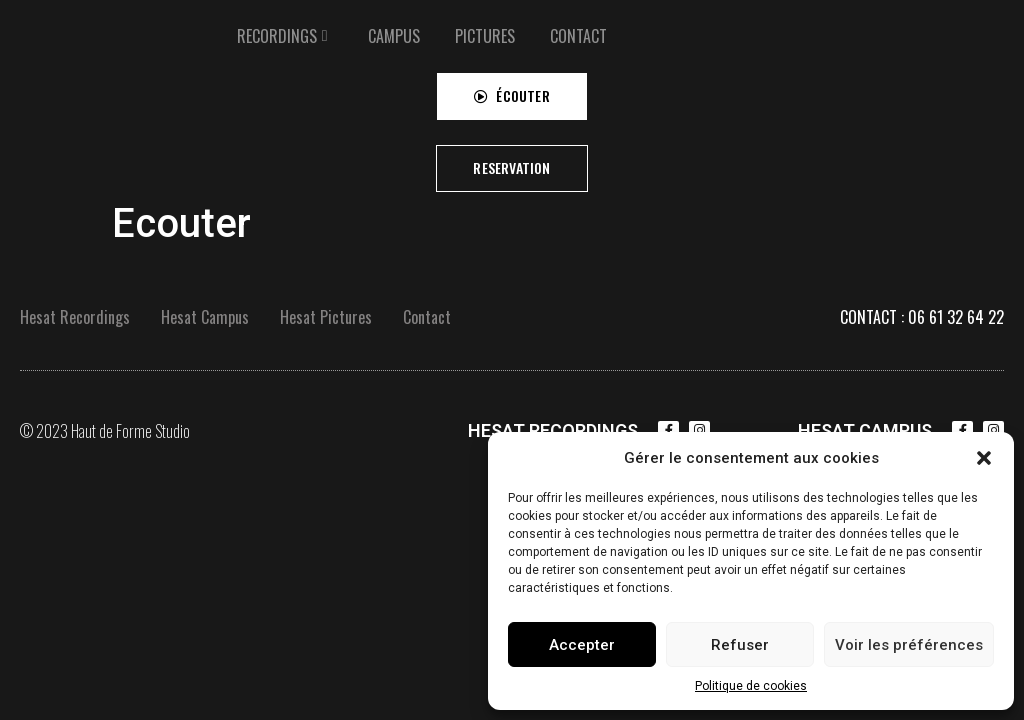  I want to click on Accepter, so click(582, 645).